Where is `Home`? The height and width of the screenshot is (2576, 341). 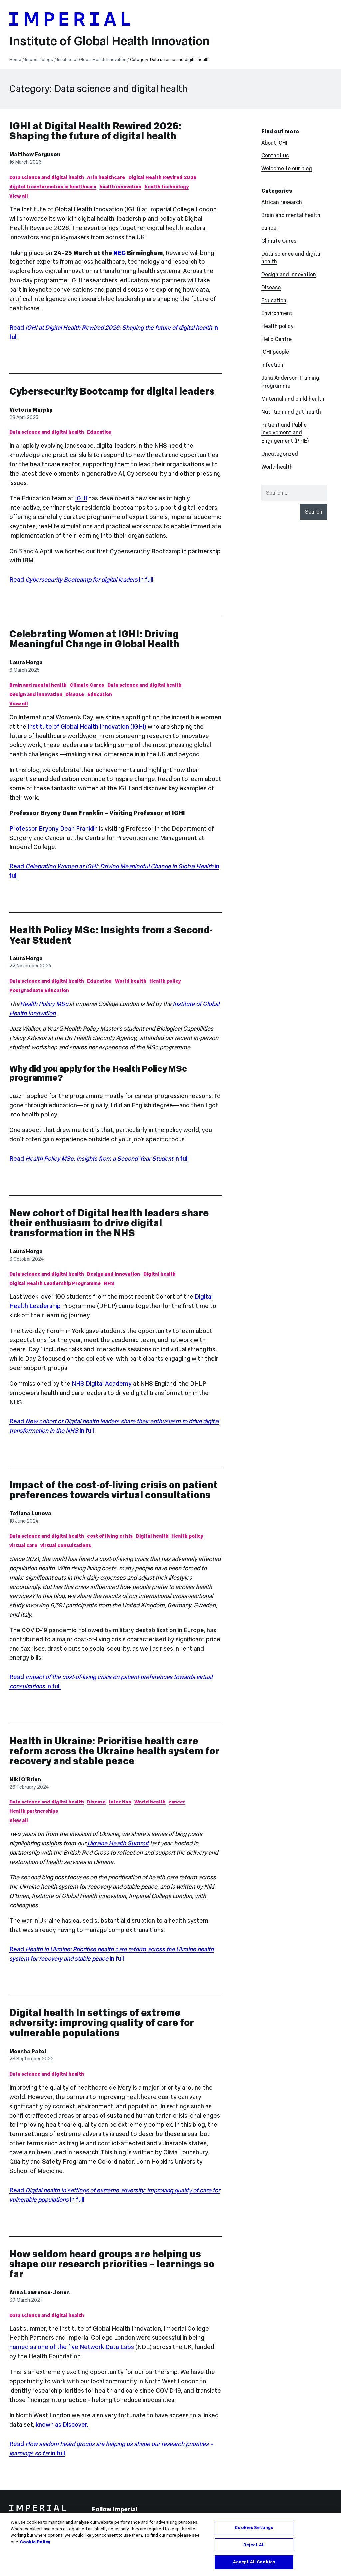 Home is located at coordinates (15, 59).